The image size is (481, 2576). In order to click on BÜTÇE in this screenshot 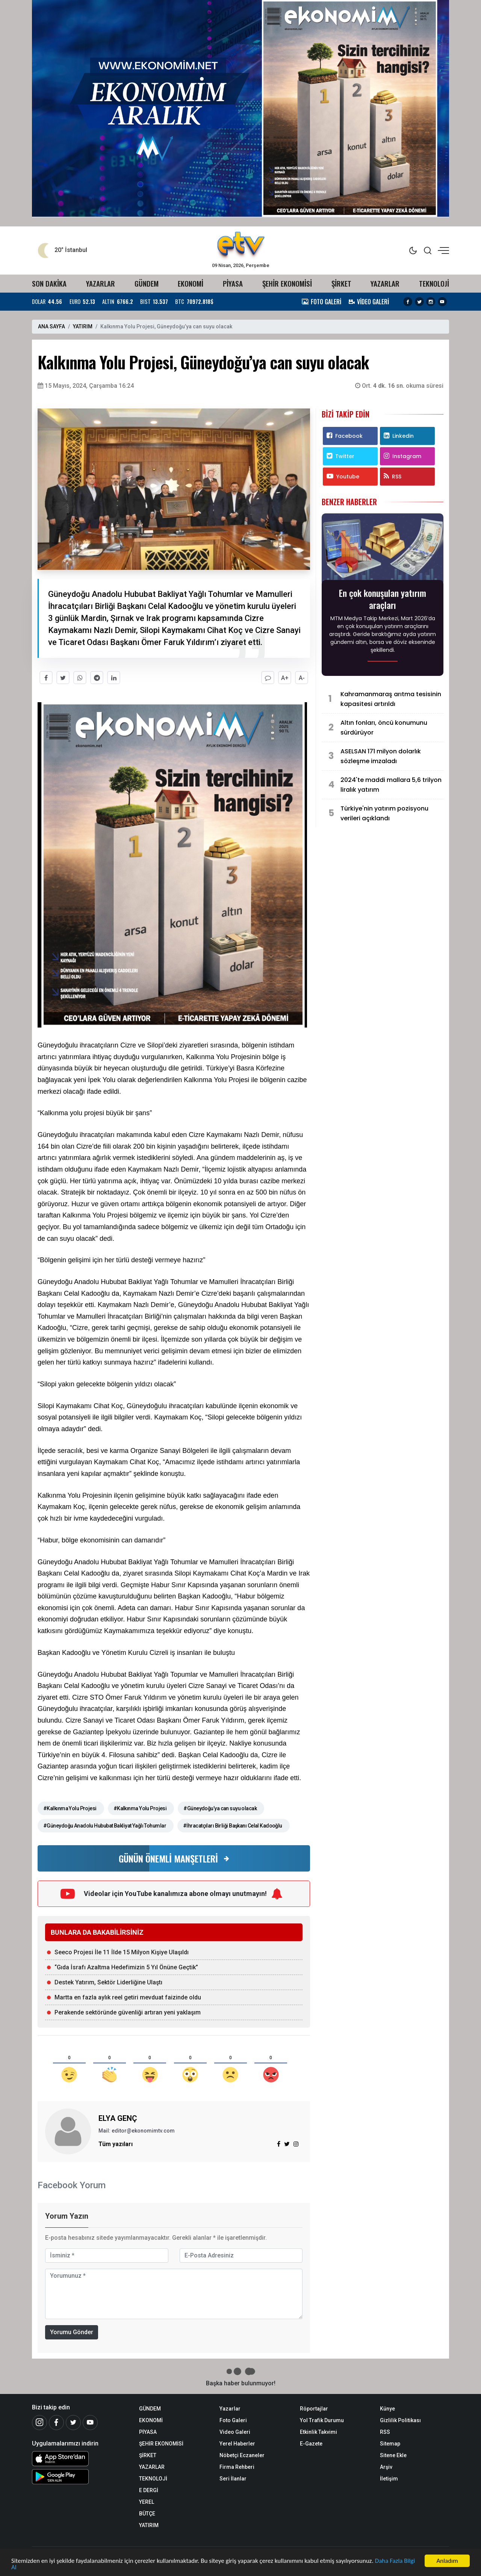, I will do `click(147, 2514)`.